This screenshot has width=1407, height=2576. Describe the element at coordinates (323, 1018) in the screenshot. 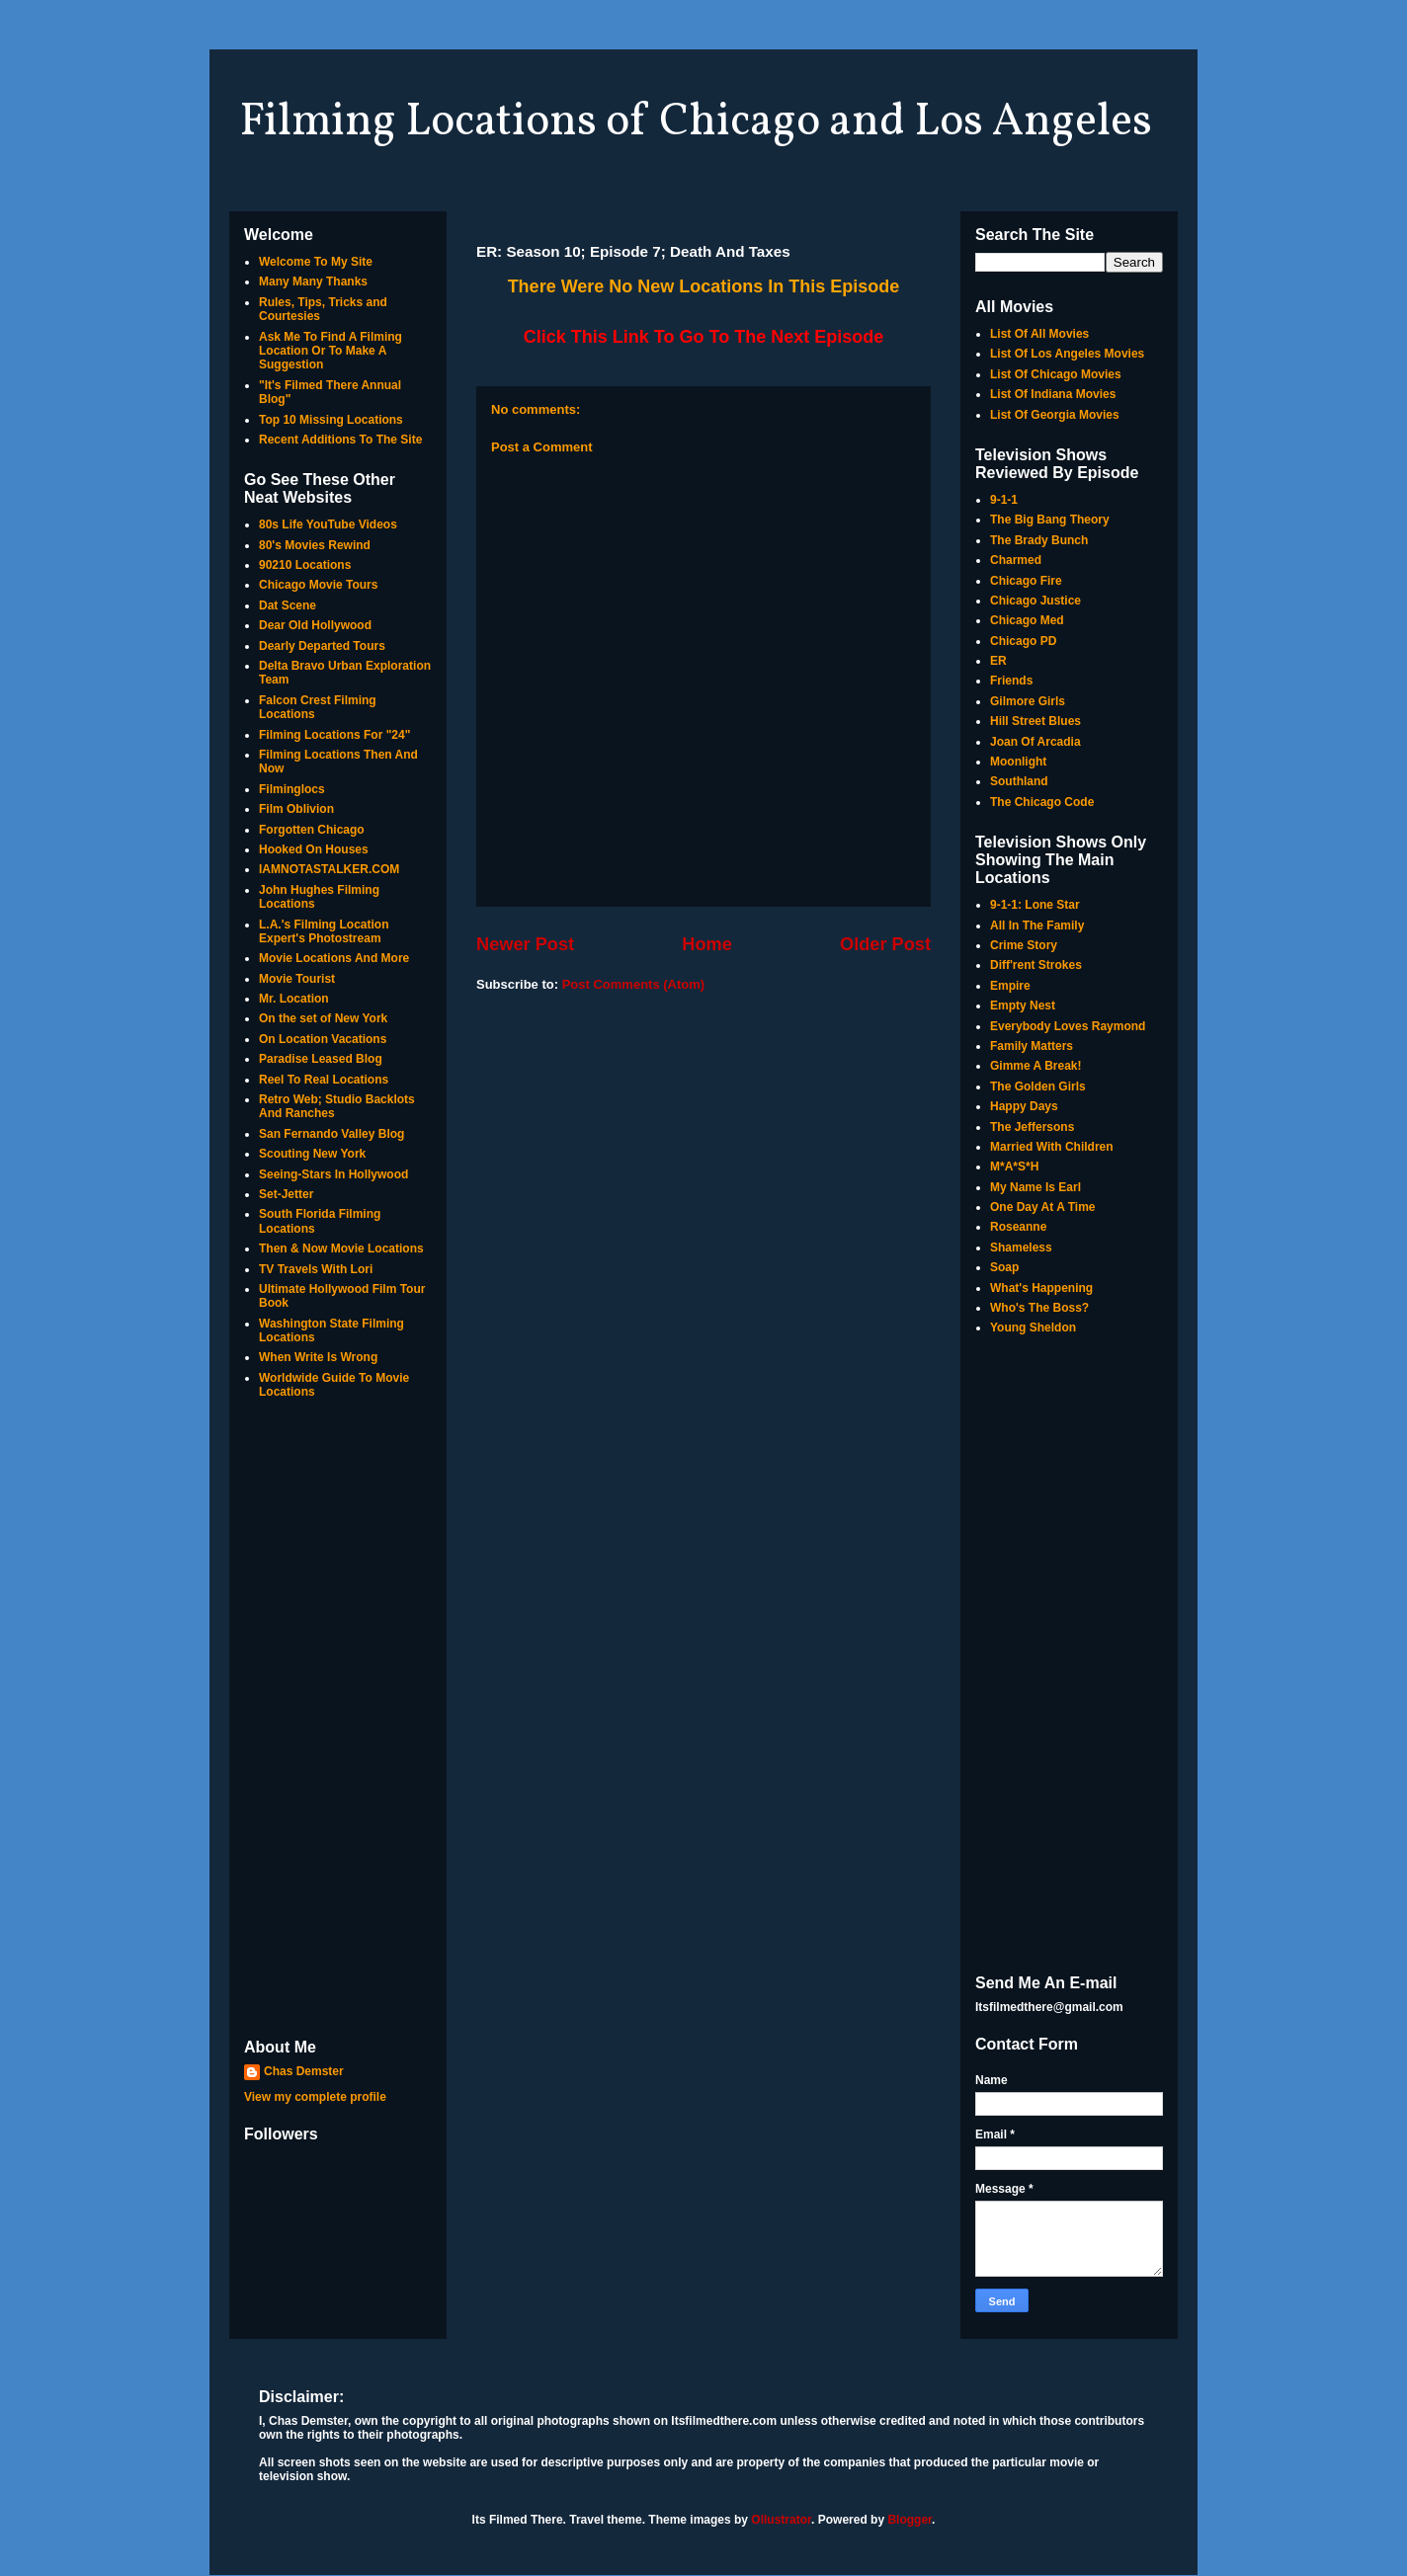

I see `On the set of New York` at that location.